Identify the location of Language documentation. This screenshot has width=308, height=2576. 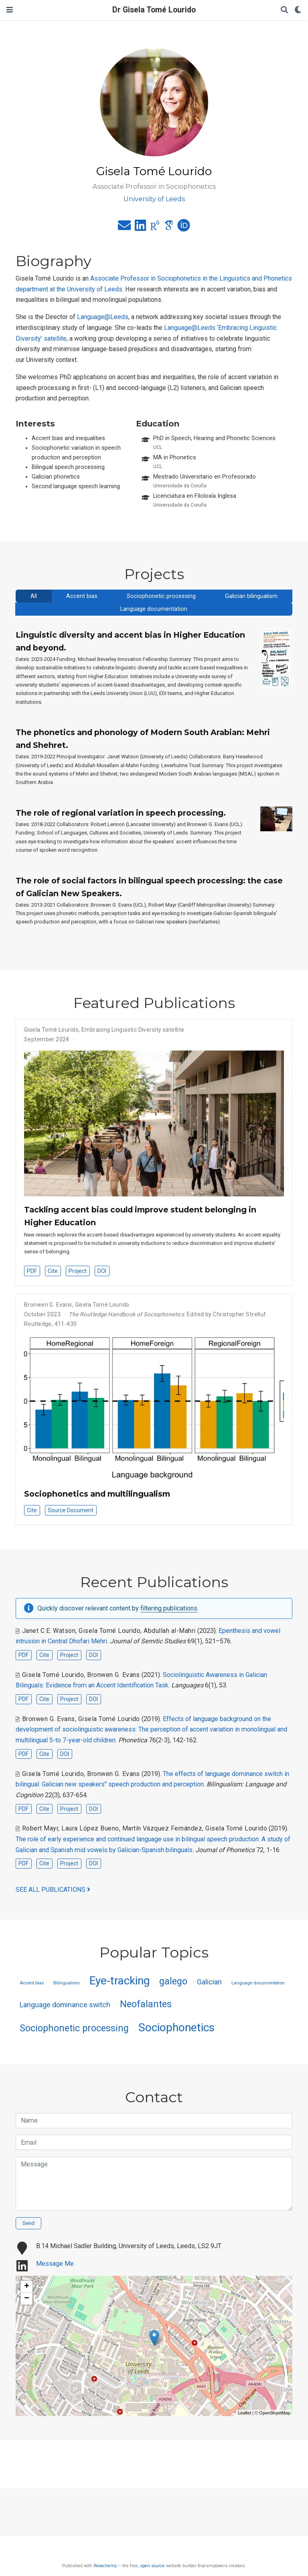
(153, 609).